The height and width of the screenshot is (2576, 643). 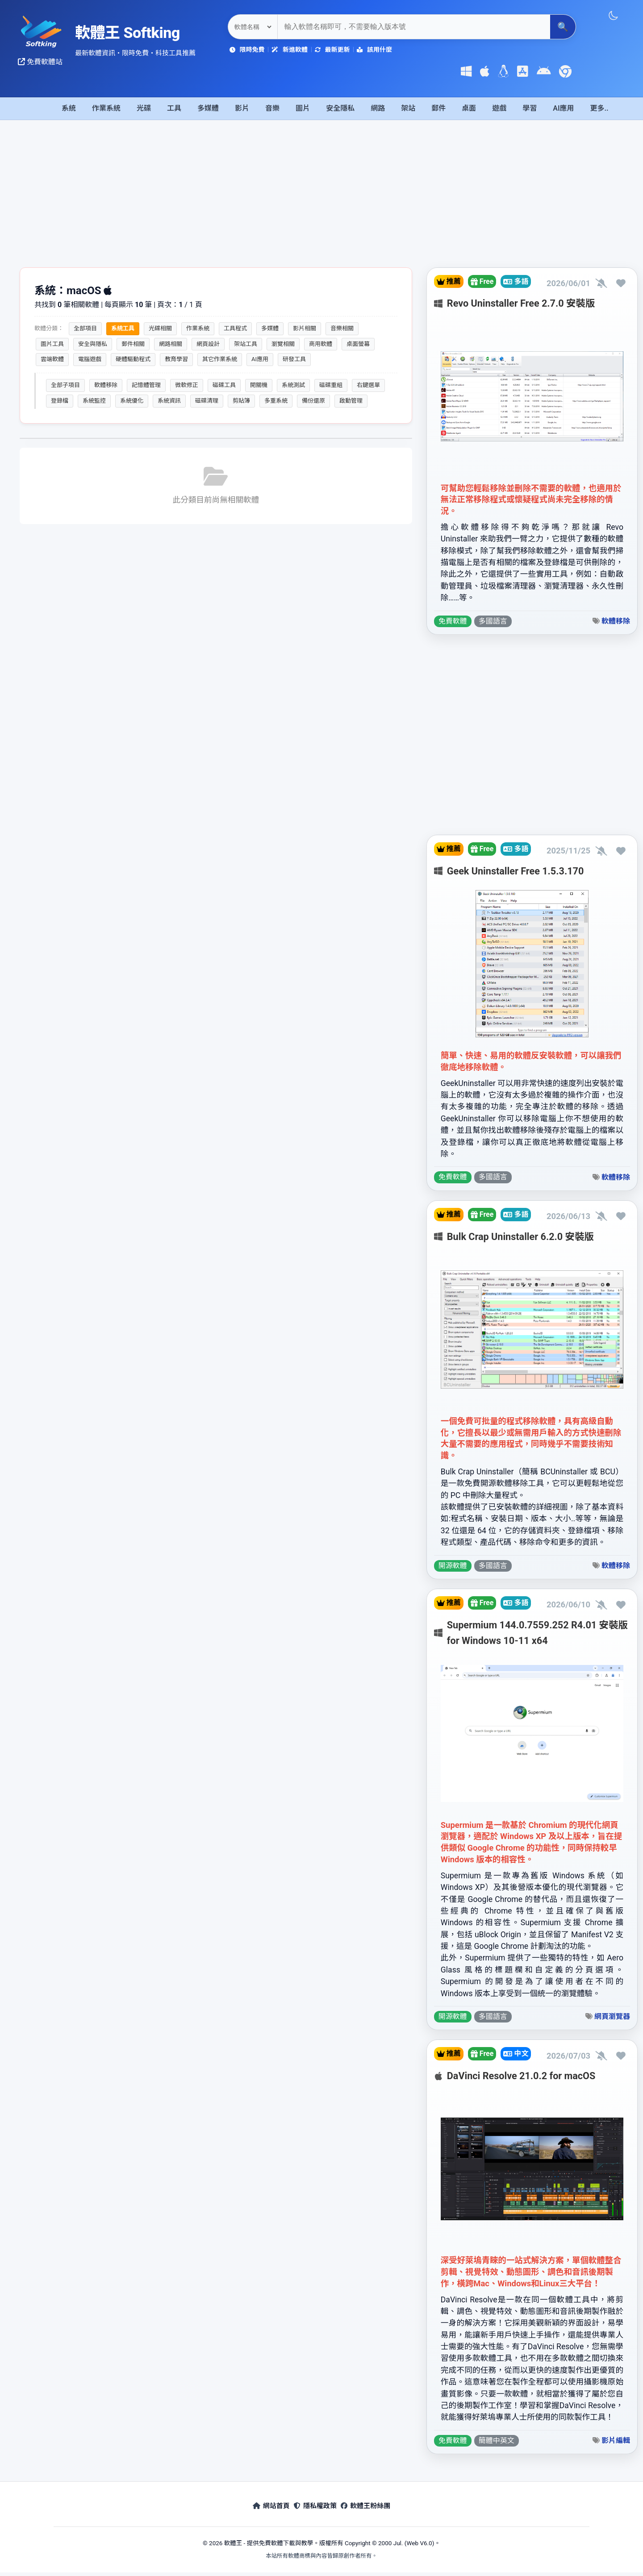 I want to click on 系統工具, so click(x=122, y=328).